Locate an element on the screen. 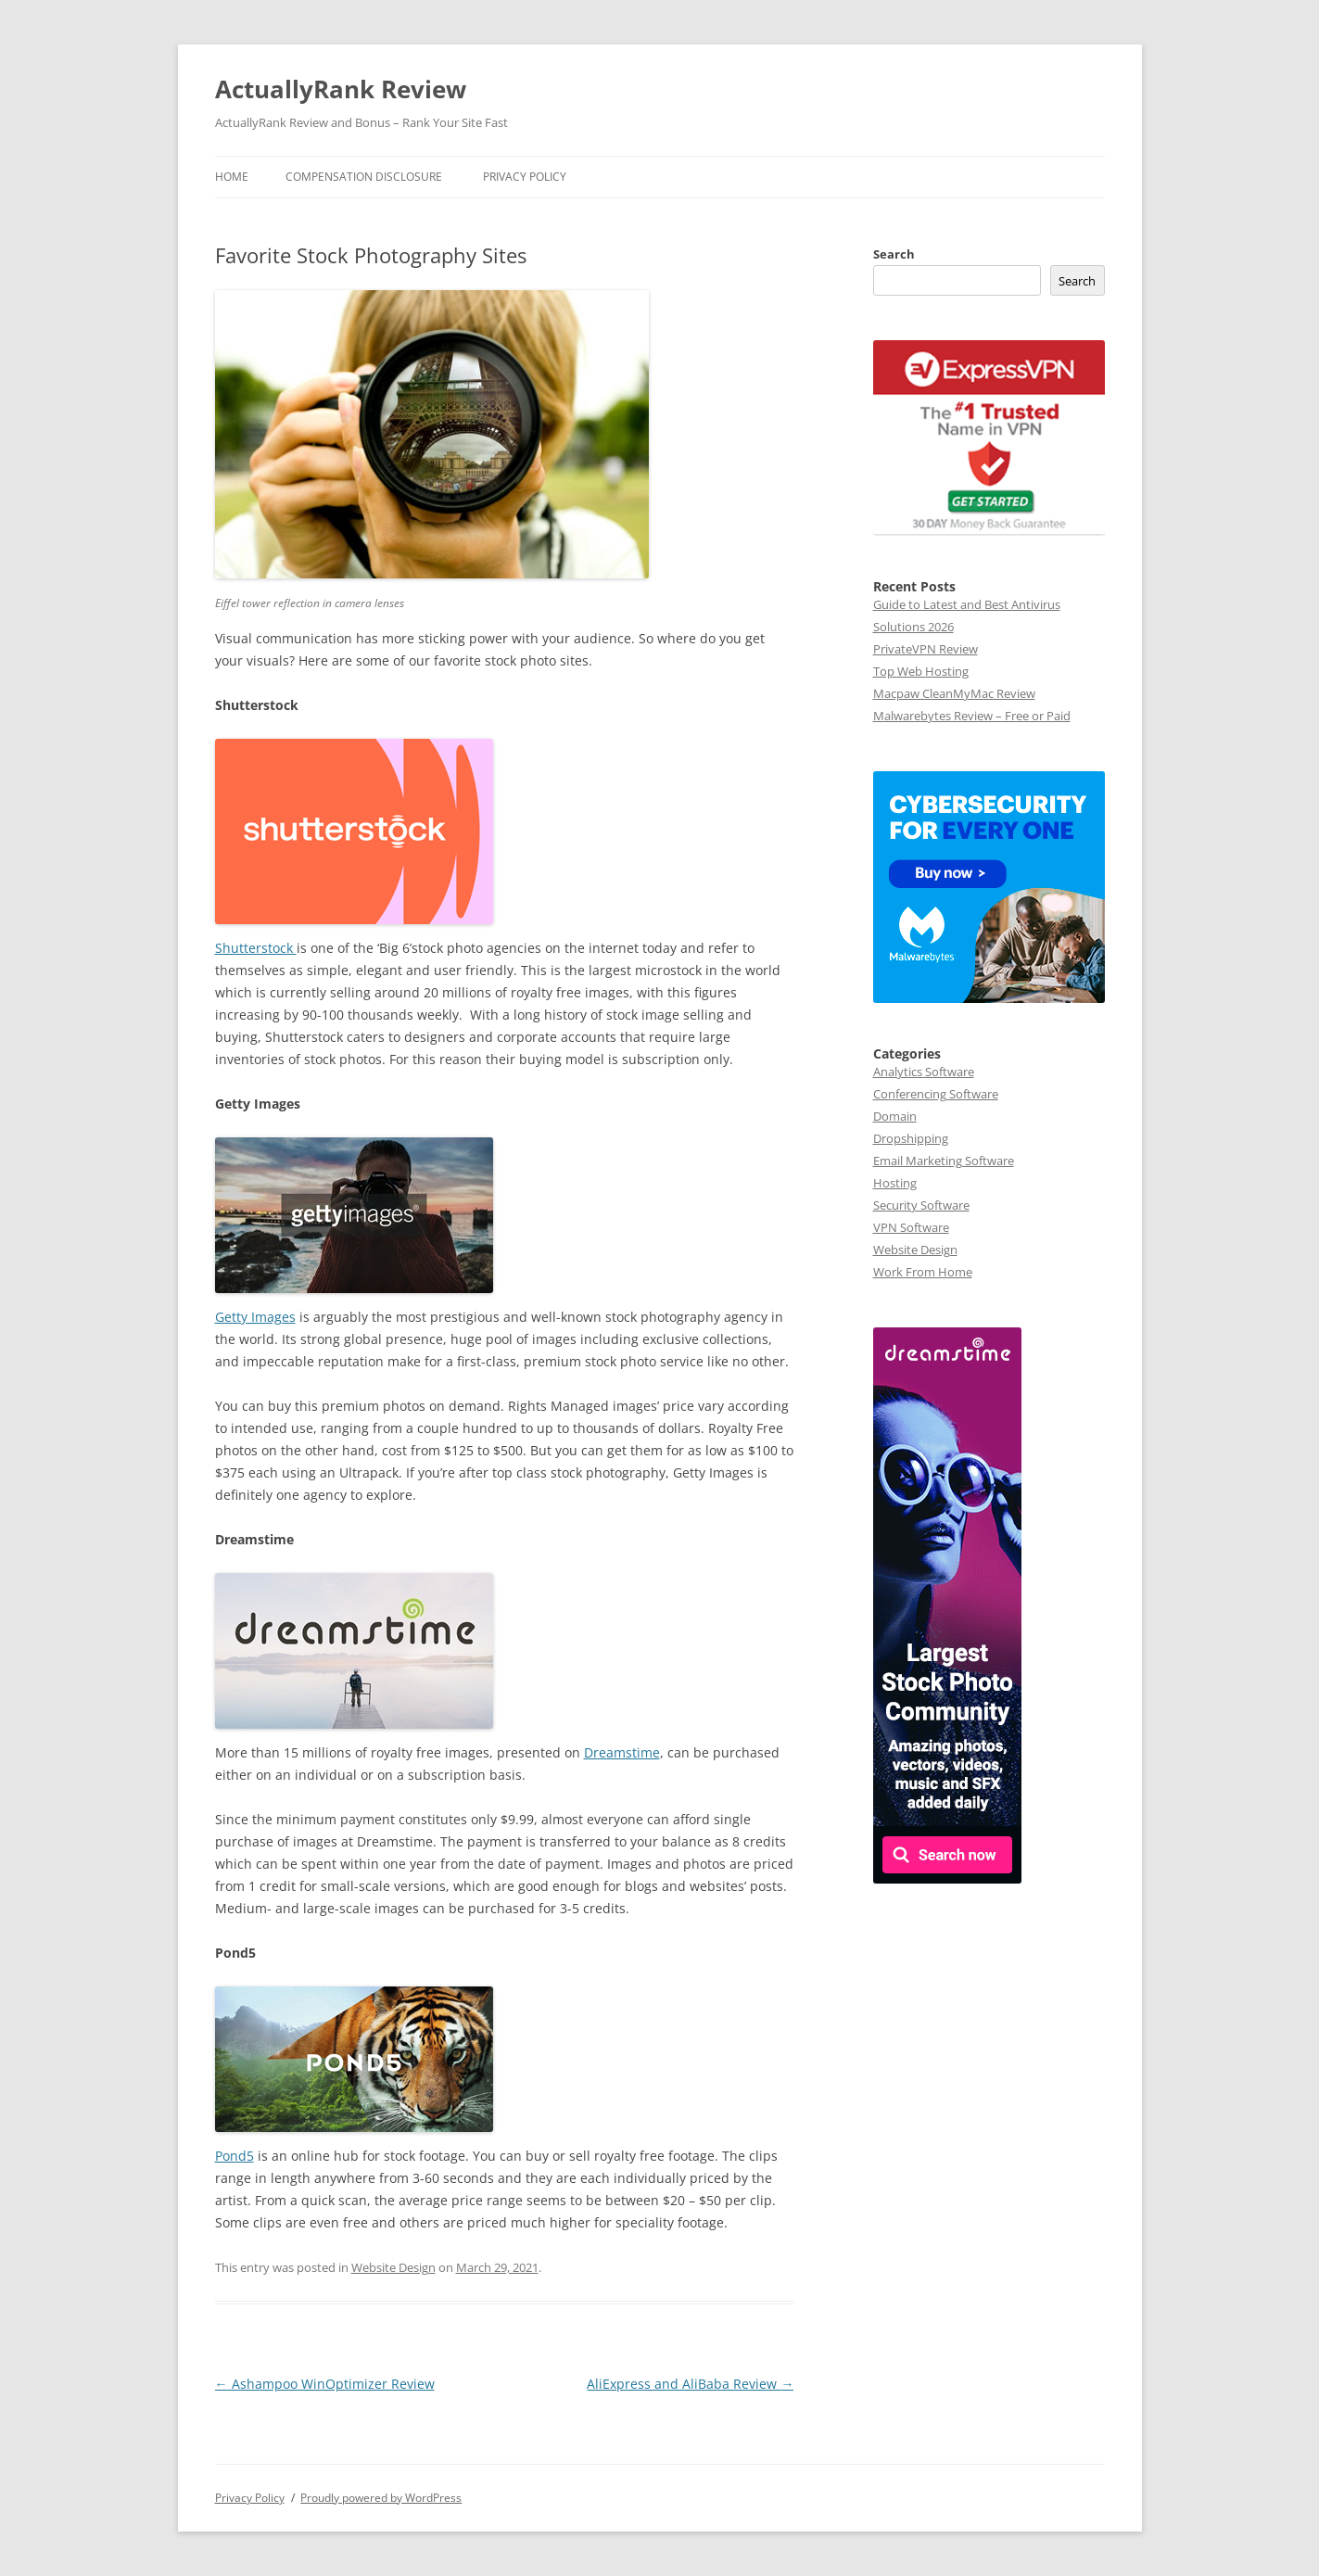 Image resolution: width=1319 pixels, height=2576 pixels. Ashampoo WinOptimizer Review is located at coordinates (325, 2383).